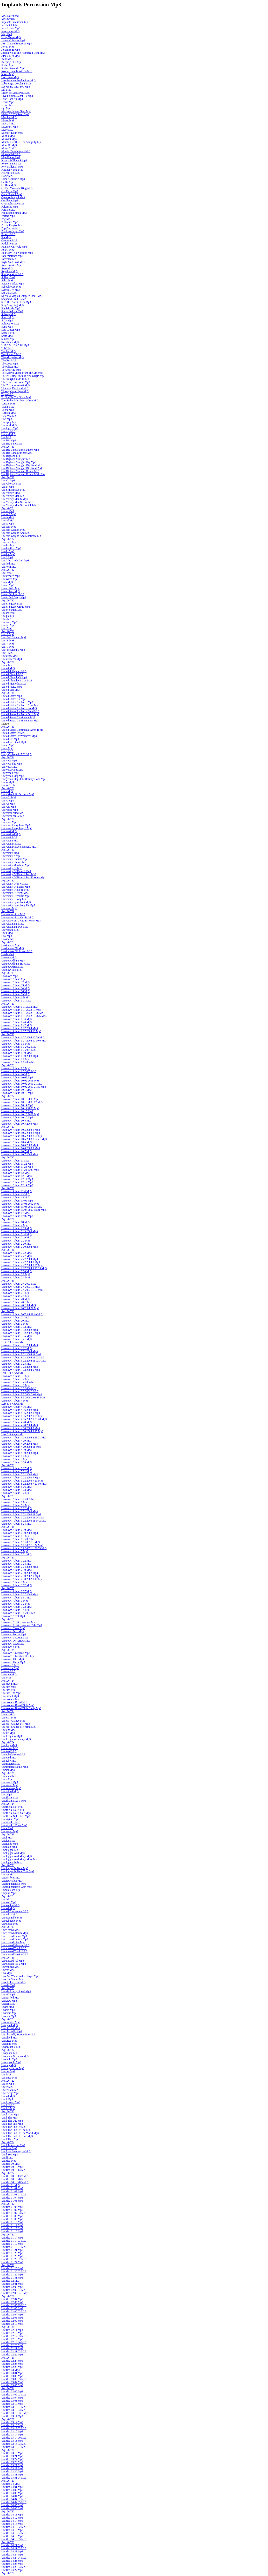 This screenshot has width=268, height=2576. I want to click on Aqt126 726, so click(7, 1219).